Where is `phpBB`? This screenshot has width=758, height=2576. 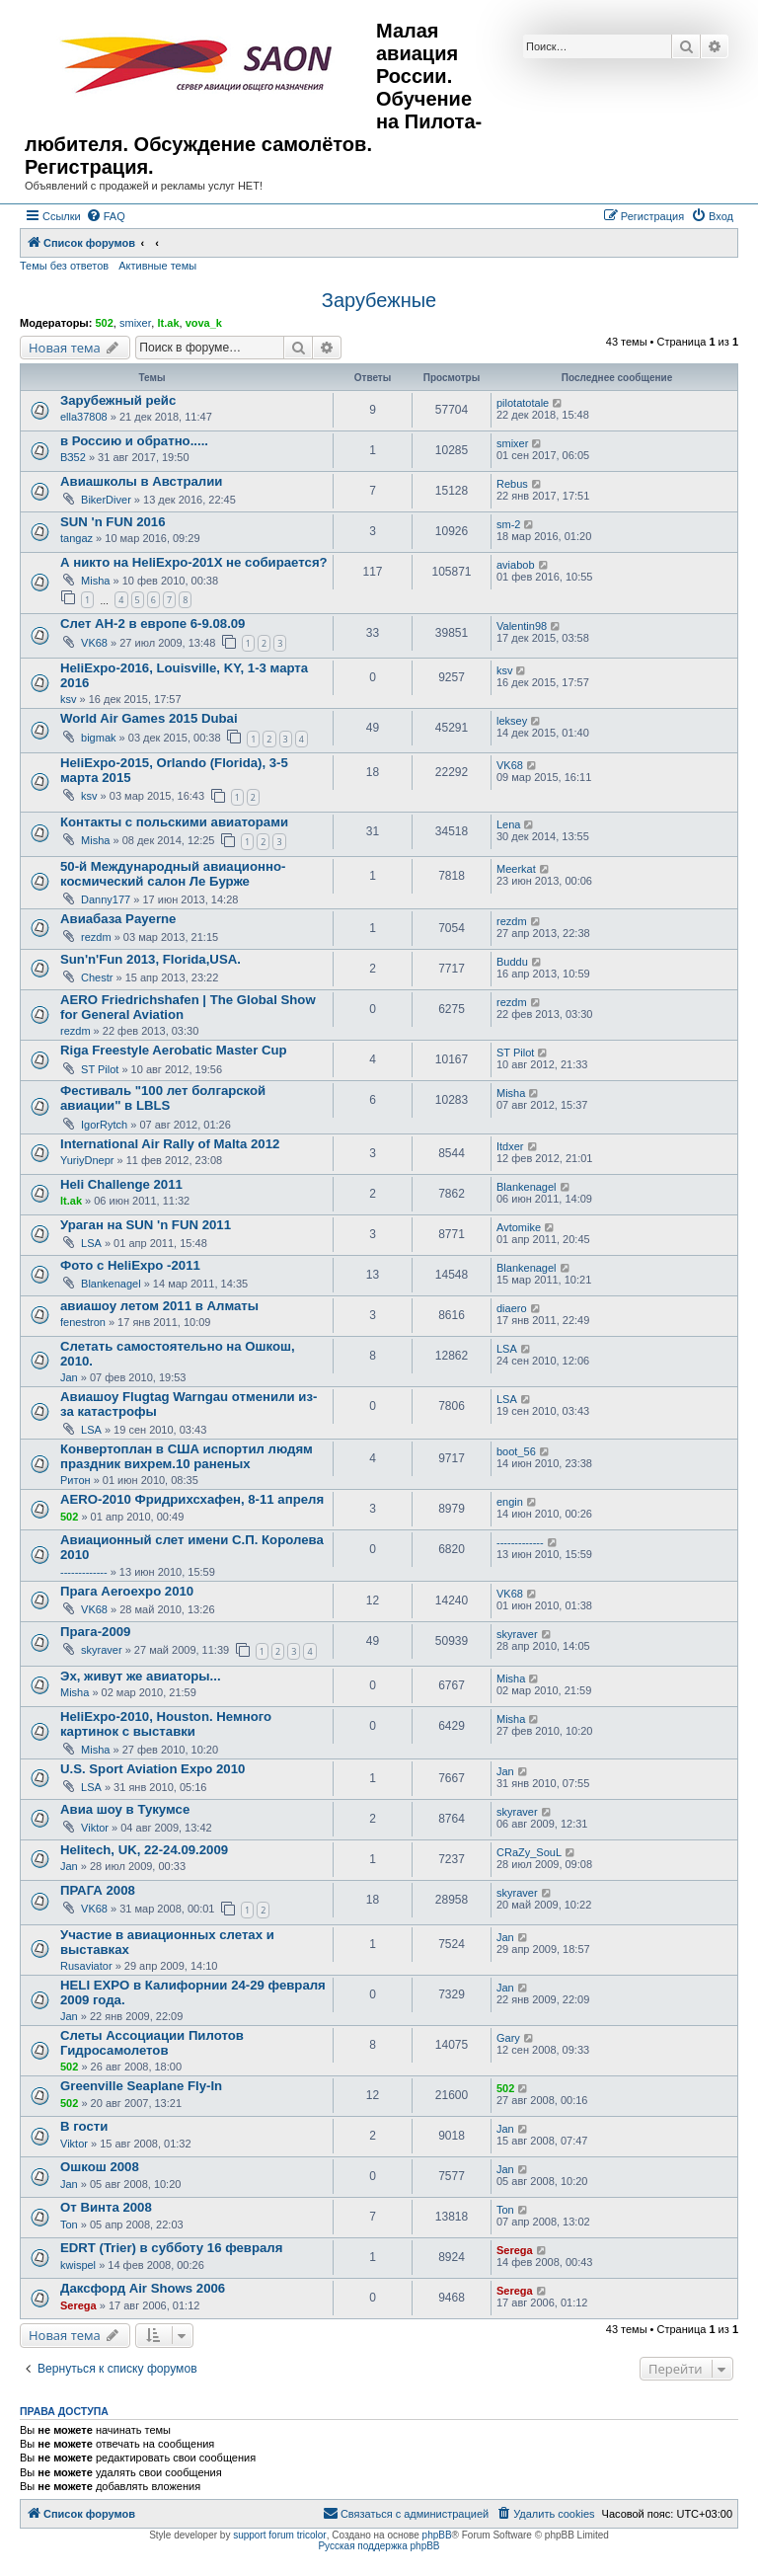 phpBB is located at coordinates (437, 2535).